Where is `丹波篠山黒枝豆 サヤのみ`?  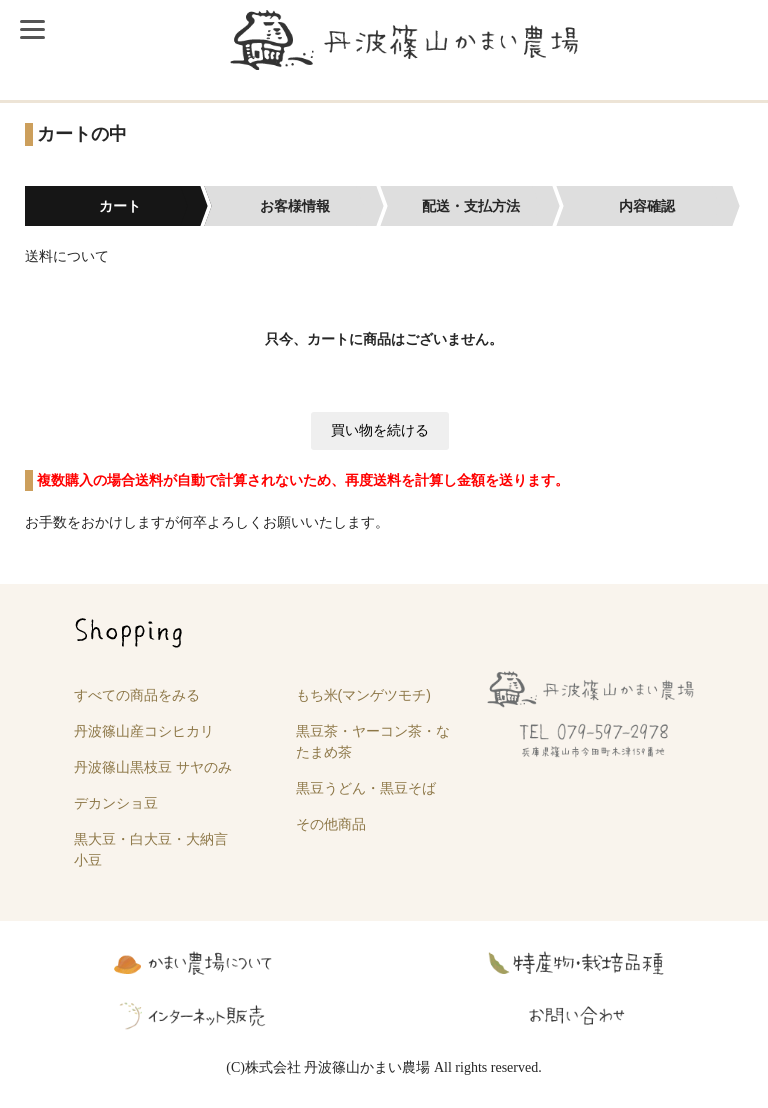 丹波篠山黒枝豆 サヤのみ is located at coordinates (153, 767).